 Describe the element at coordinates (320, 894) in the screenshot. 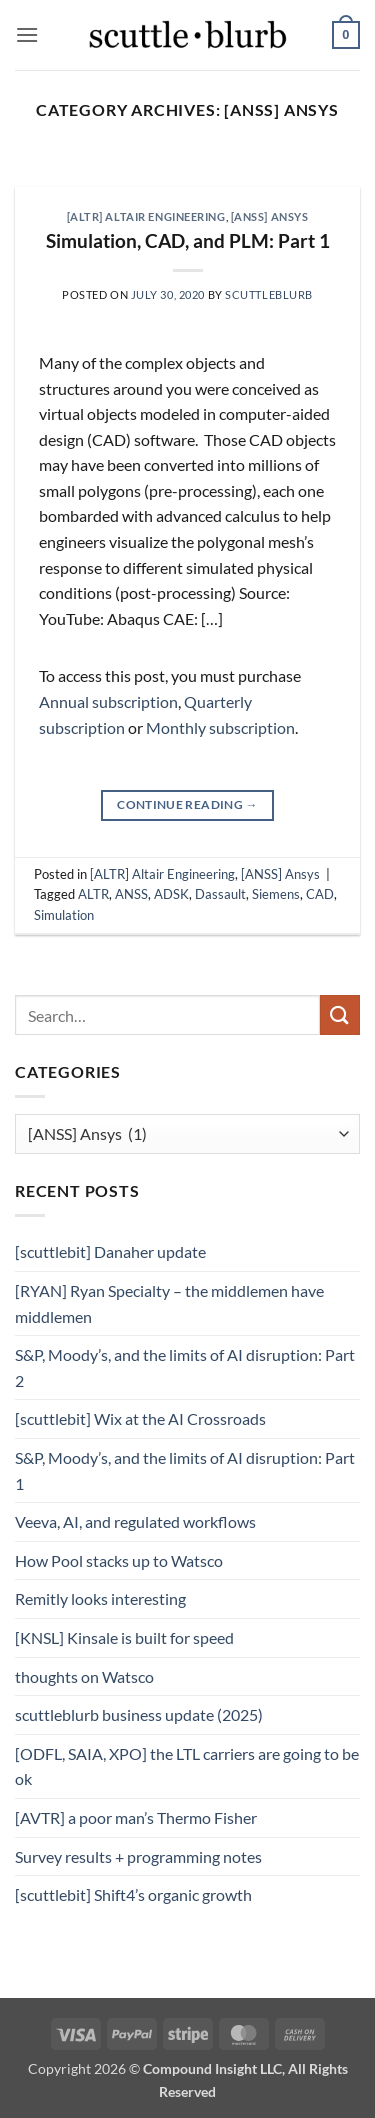

I see `CAD` at that location.